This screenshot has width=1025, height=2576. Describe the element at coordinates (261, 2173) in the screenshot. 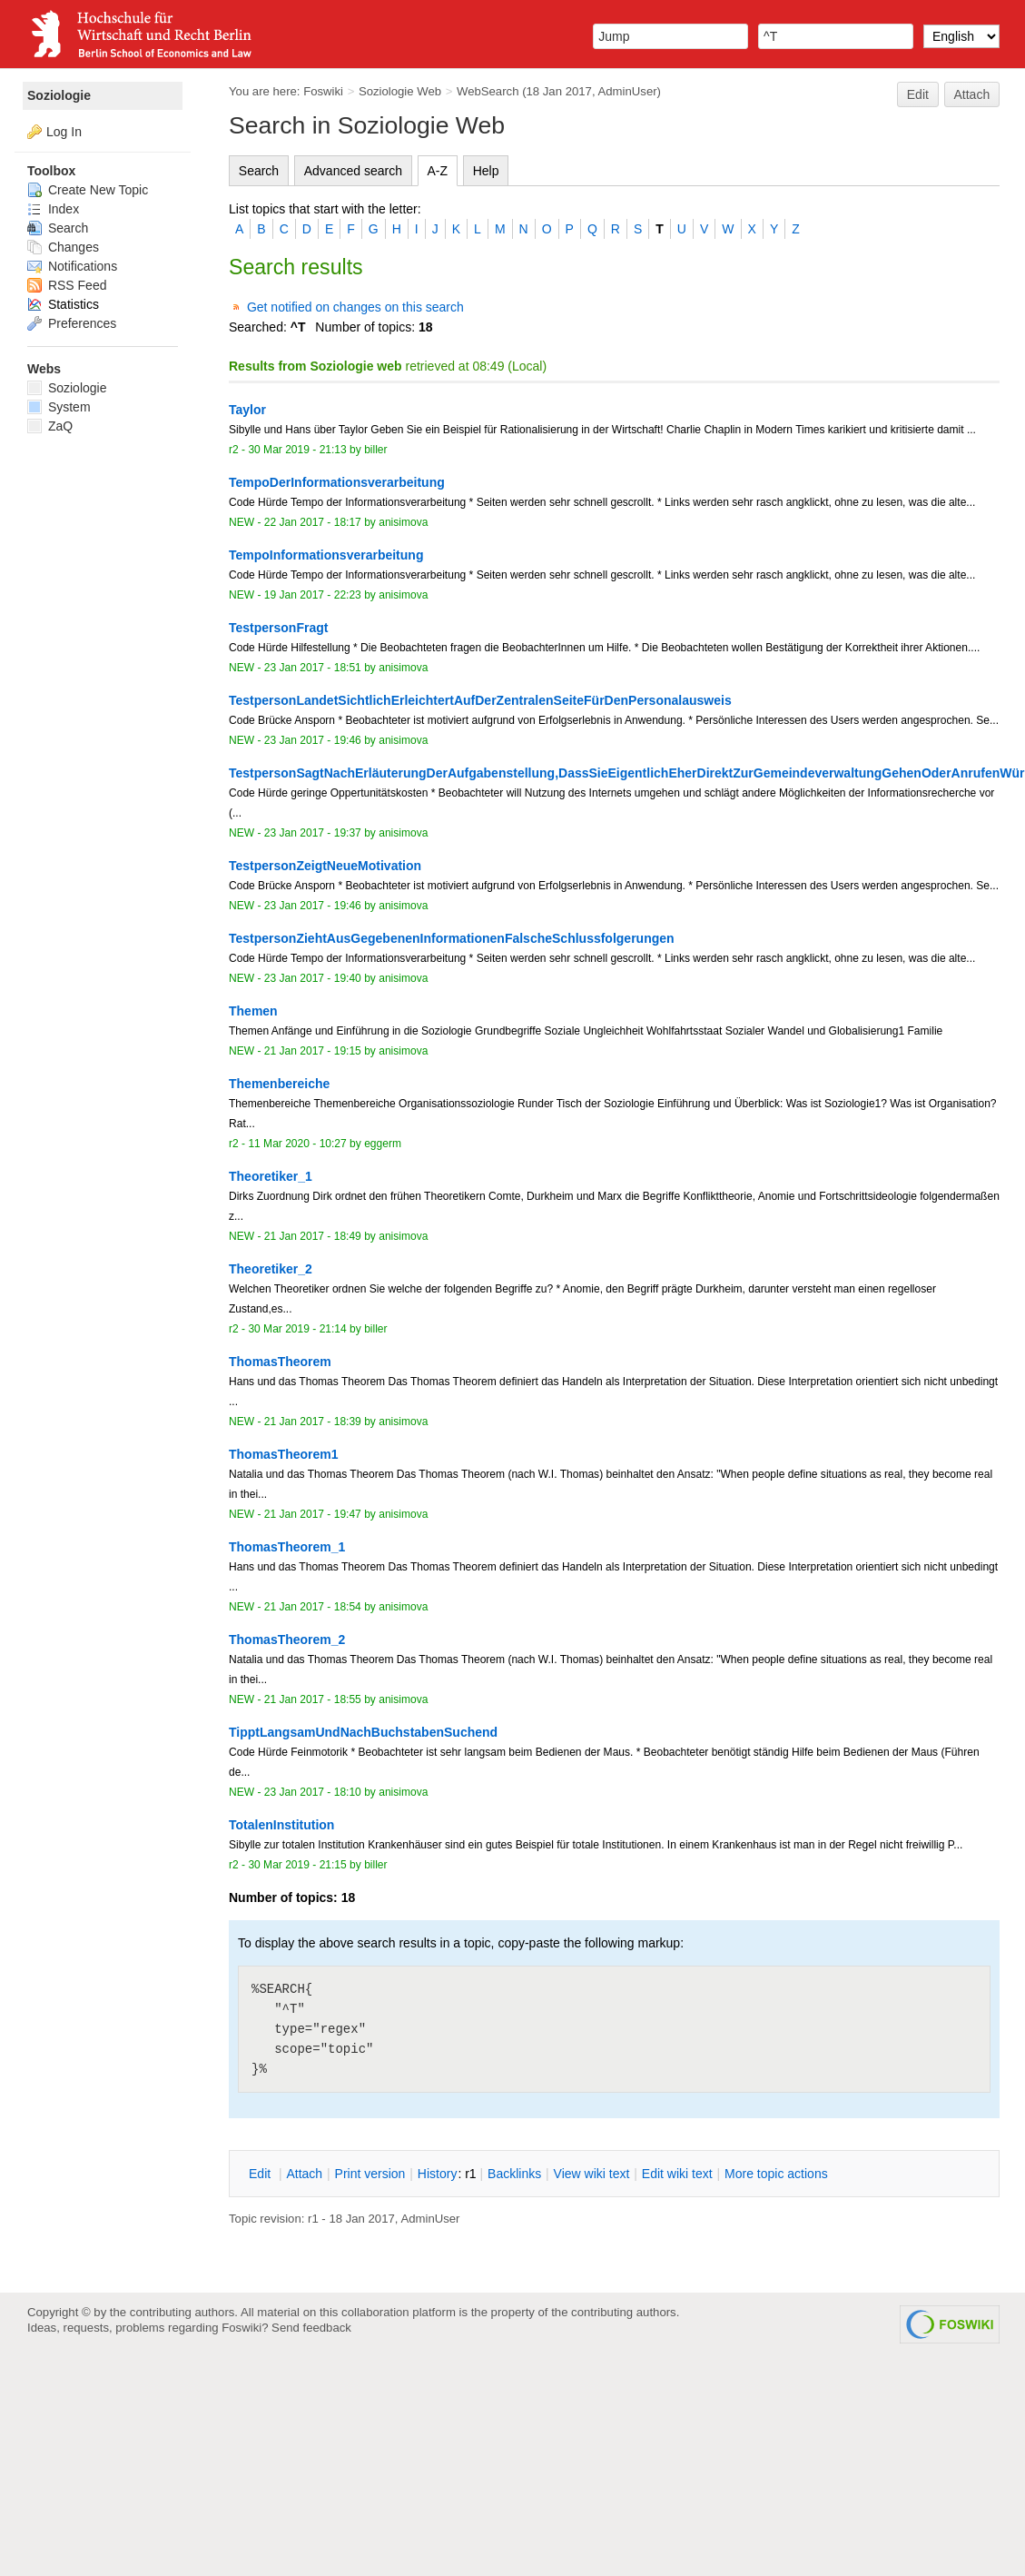

I see `dit` at that location.